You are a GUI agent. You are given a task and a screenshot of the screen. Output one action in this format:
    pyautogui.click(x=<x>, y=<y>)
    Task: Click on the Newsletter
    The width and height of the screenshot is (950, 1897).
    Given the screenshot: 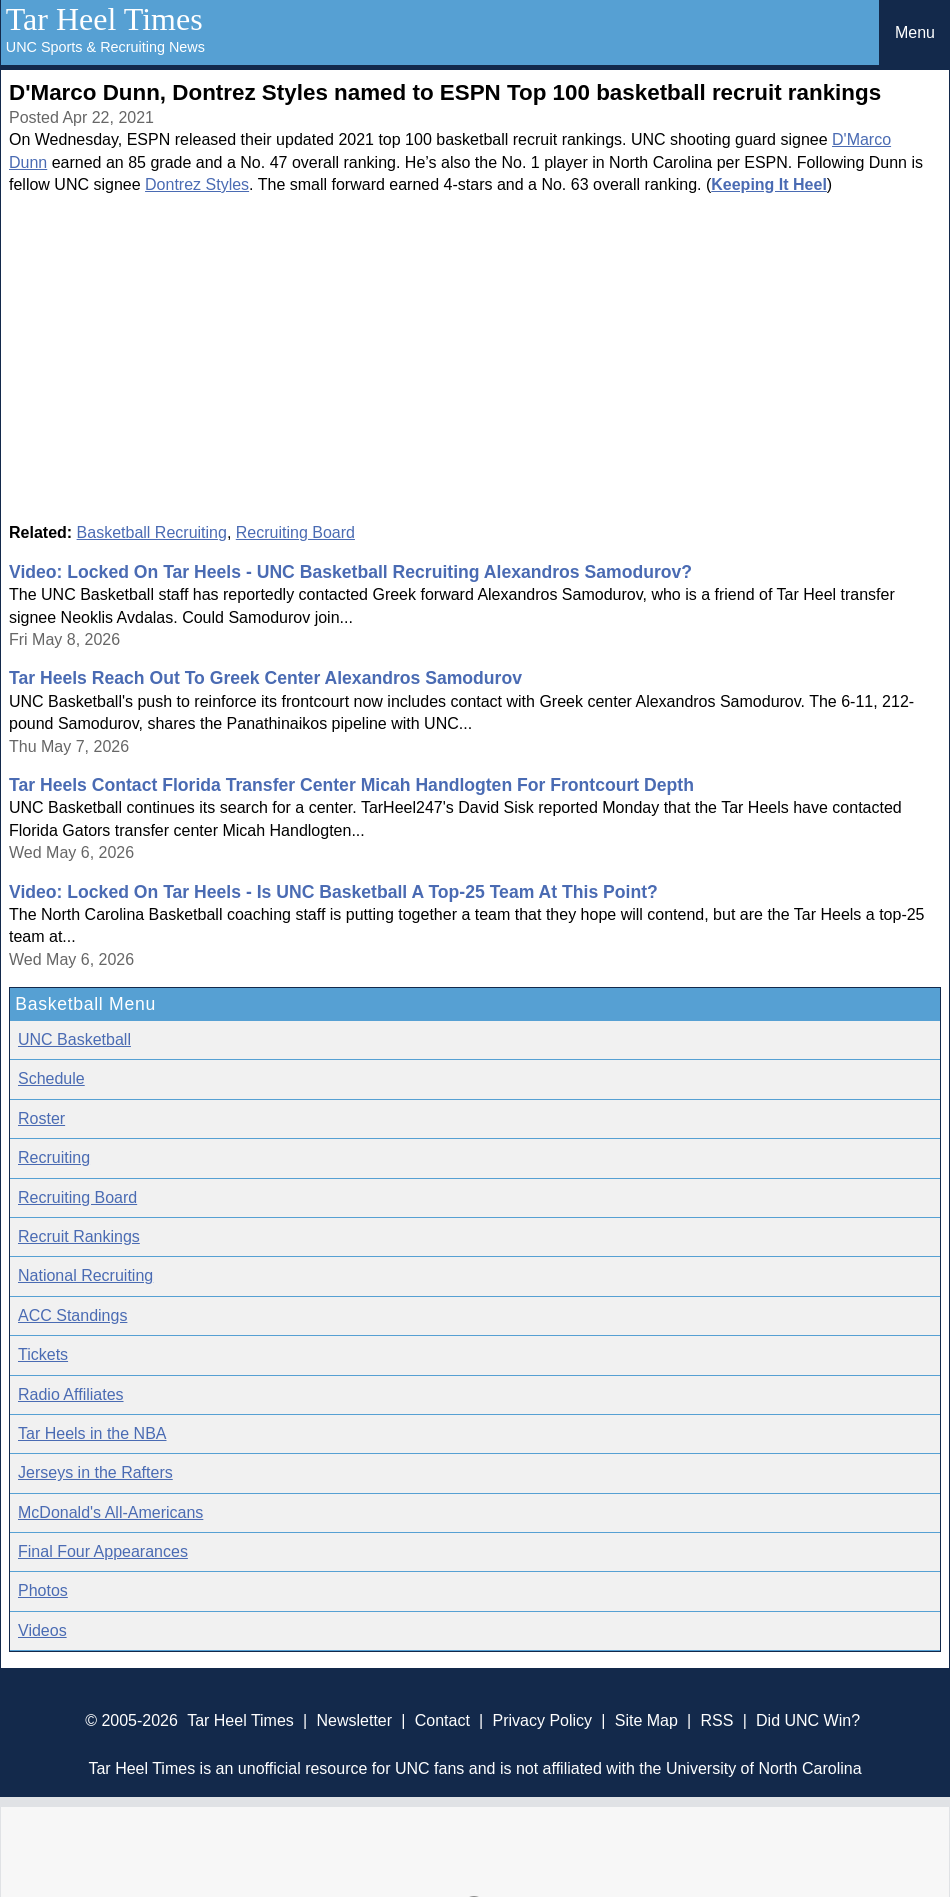 What is the action you would take?
    pyautogui.click(x=354, y=1720)
    